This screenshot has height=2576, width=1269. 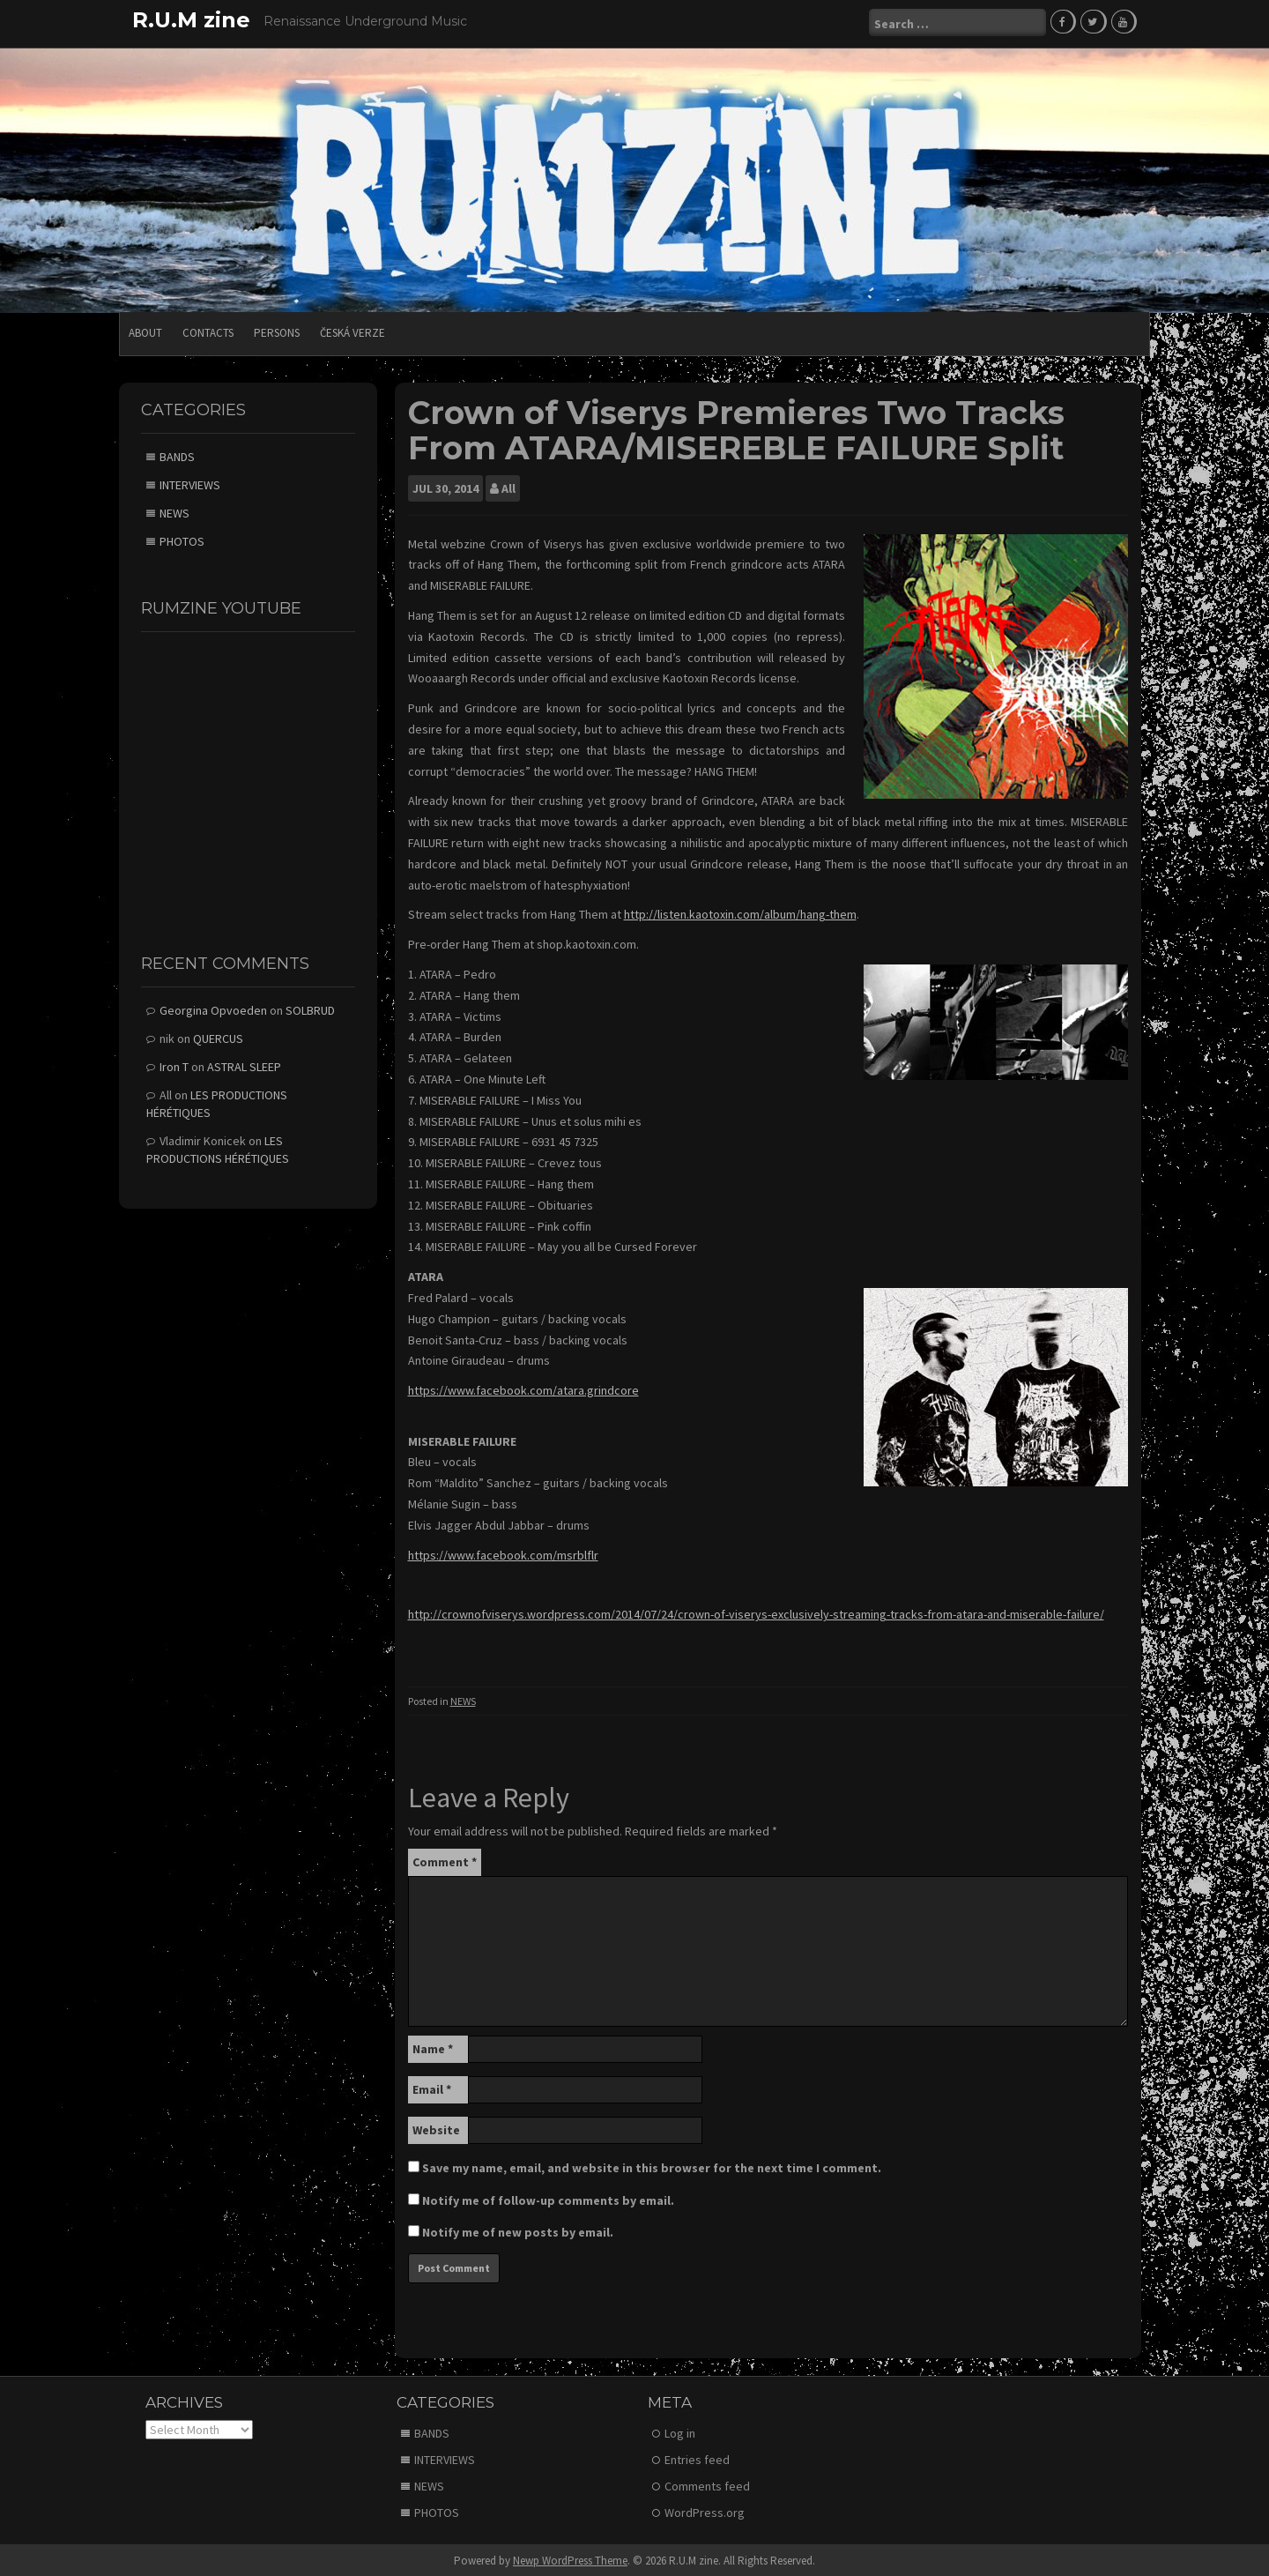 What do you see at coordinates (517, 2229) in the screenshot?
I see `Notify me of new posts by email.` at bounding box center [517, 2229].